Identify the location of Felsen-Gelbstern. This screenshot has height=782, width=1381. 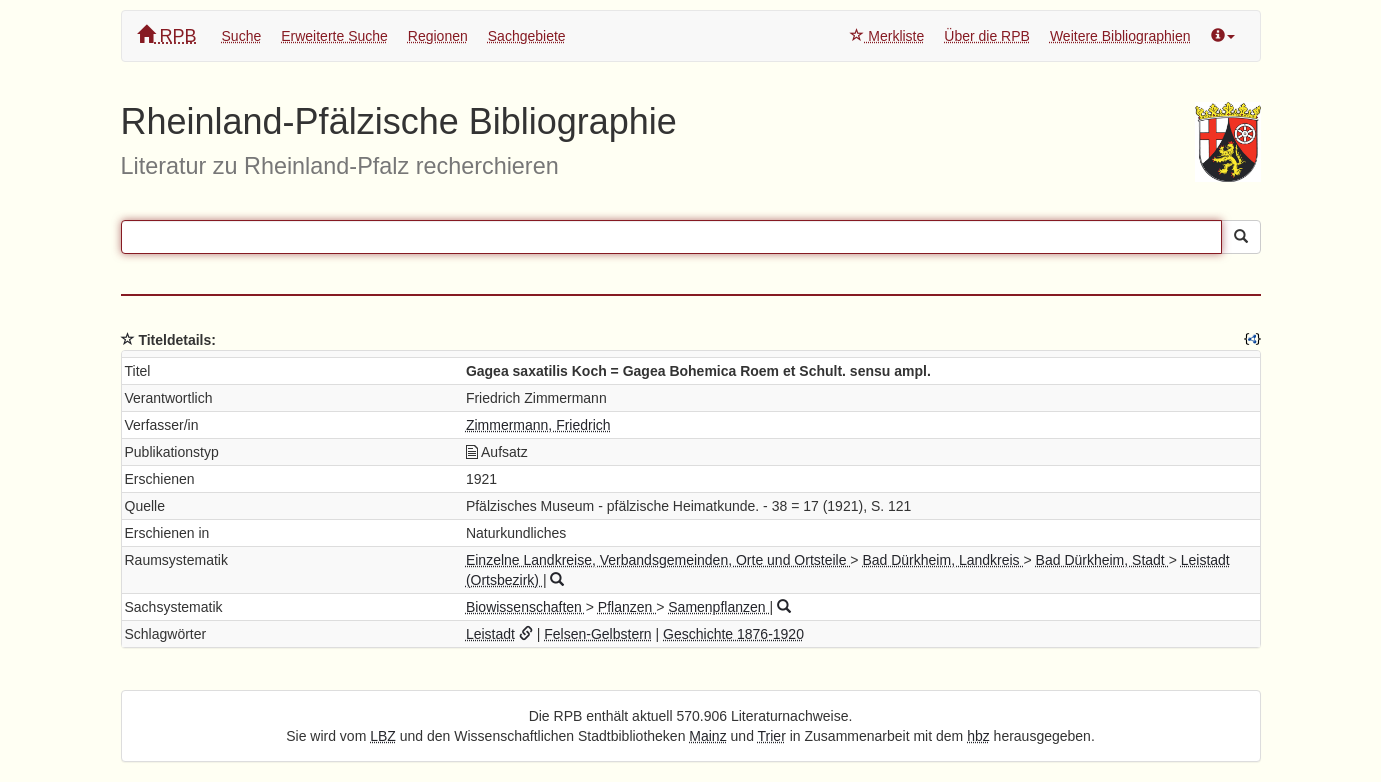
(597, 634).